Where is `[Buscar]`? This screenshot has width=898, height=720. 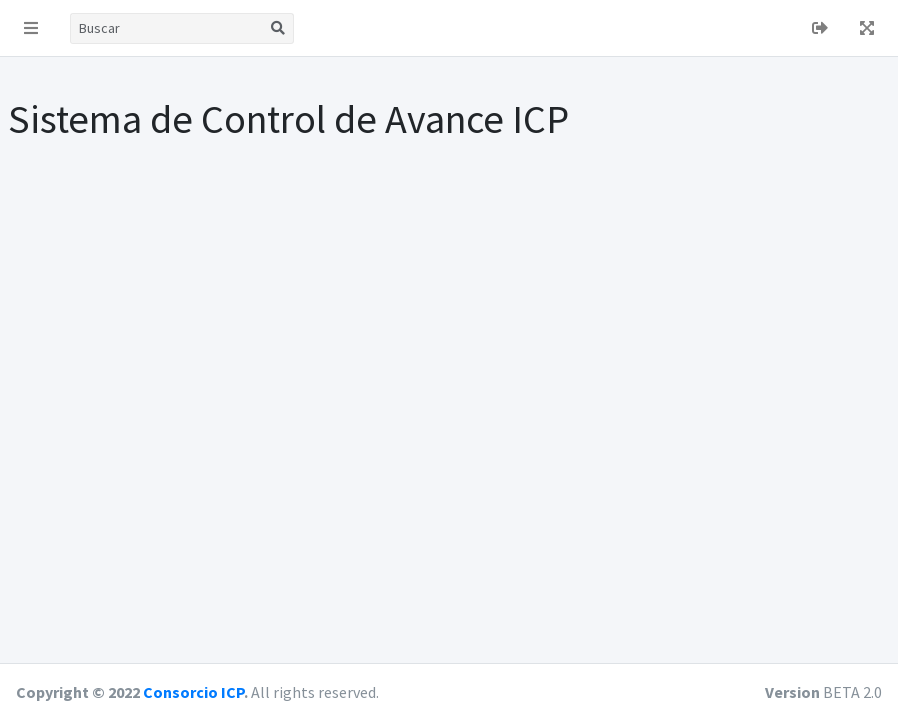
[Buscar] is located at coordinates (166, 28).